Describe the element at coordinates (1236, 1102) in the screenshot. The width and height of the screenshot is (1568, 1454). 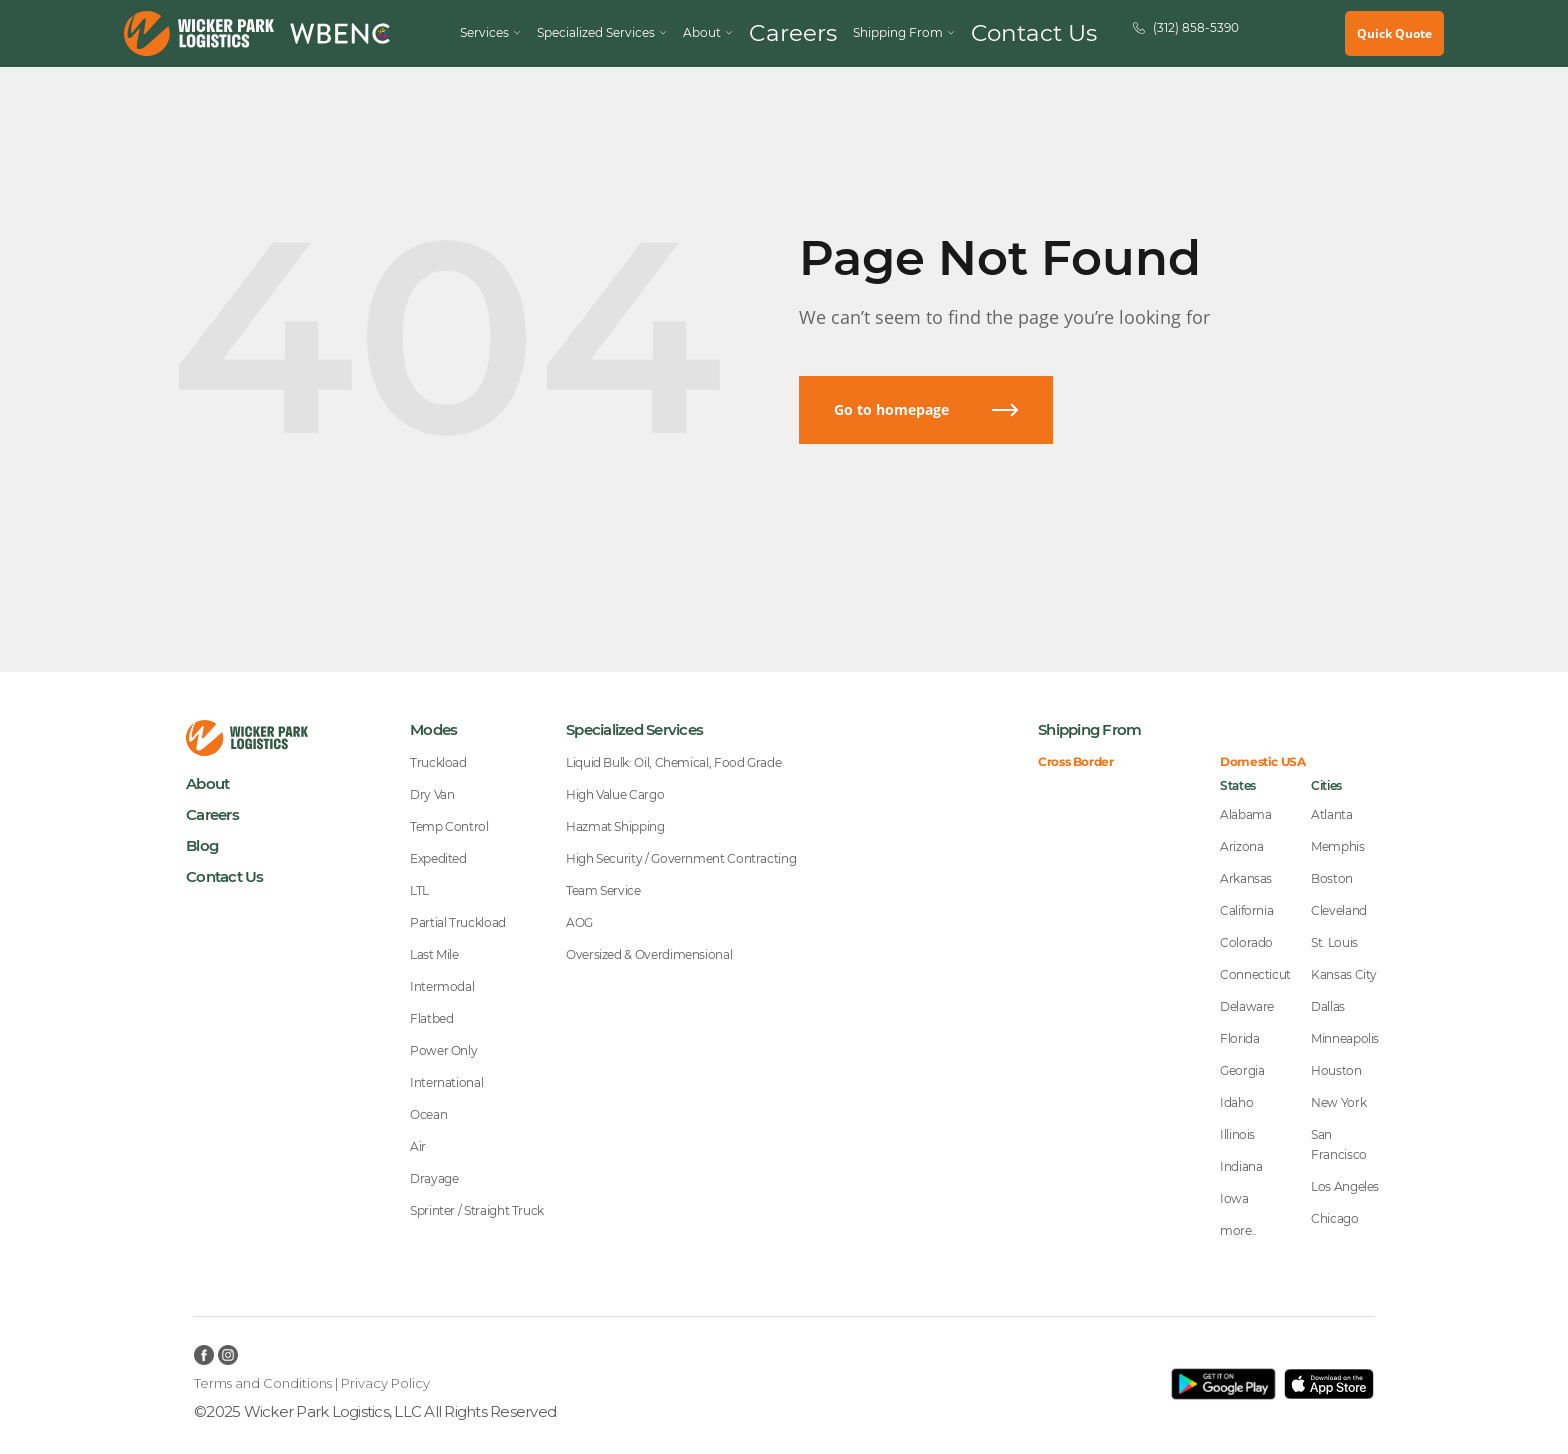
I see `Idaho` at that location.